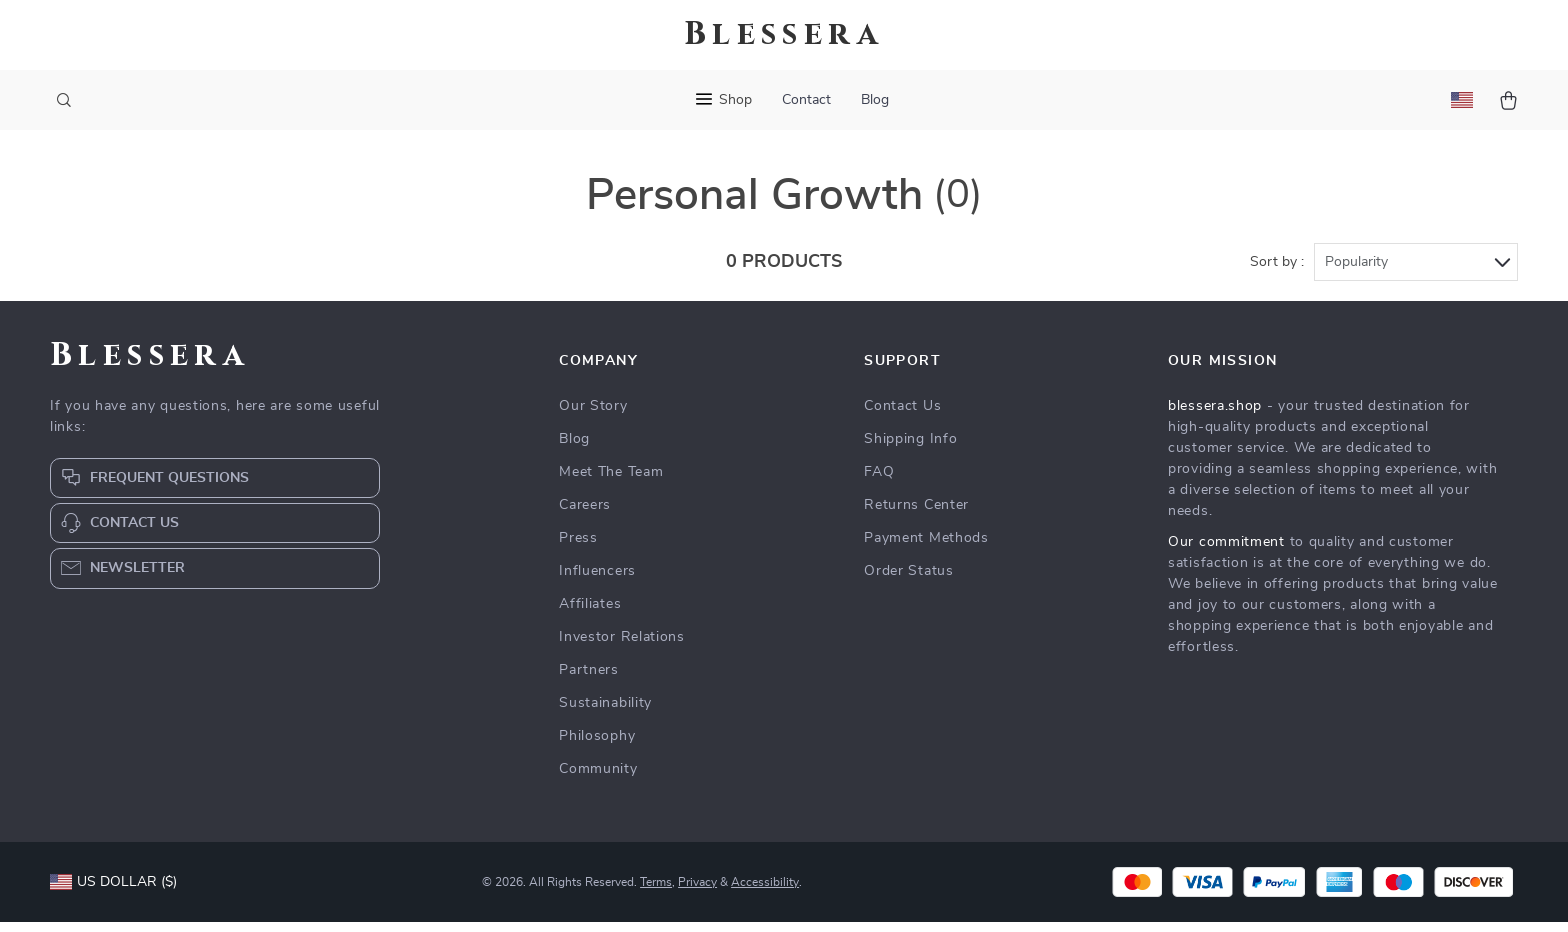 This screenshot has width=1568, height=932. What do you see at coordinates (585, 515) in the screenshot?
I see `Careers` at bounding box center [585, 515].